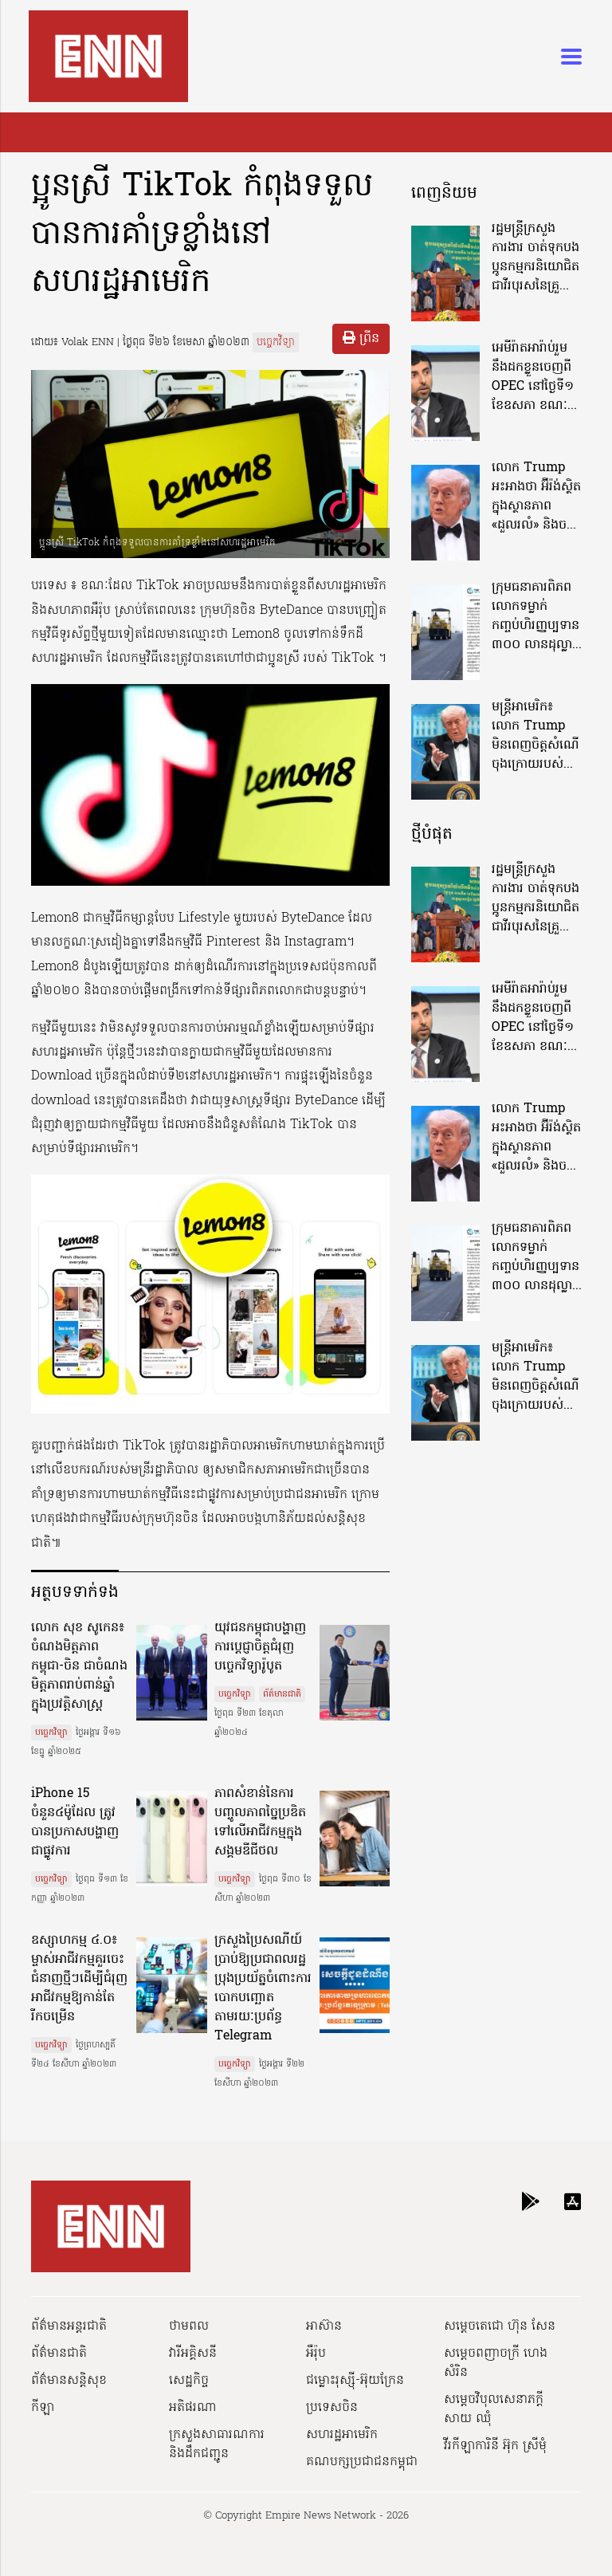 The height and width of the screenshot is (2576, 612). What do you see at coordinates (362, 2462) in the screenshot?
I see `គណបក្សប្រជាជនកម្ពុជា` at bounding box center [362, 2462].